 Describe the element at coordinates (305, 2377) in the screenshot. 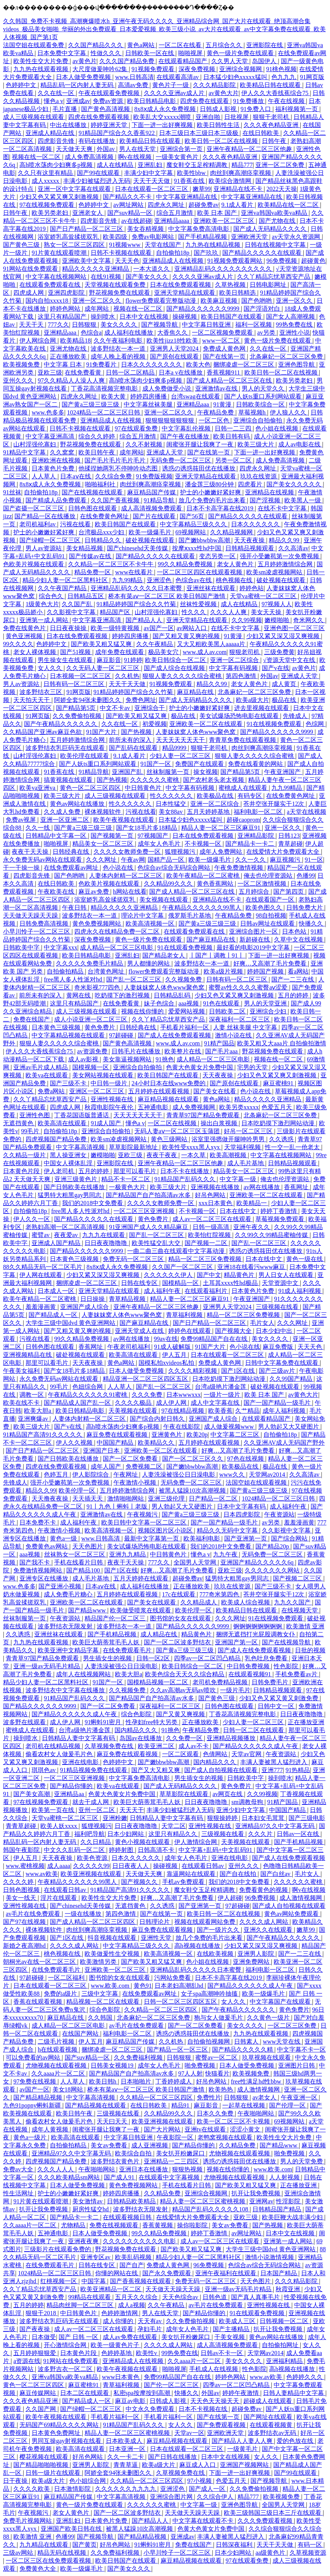

I see `色婷婷久久久` at that location.